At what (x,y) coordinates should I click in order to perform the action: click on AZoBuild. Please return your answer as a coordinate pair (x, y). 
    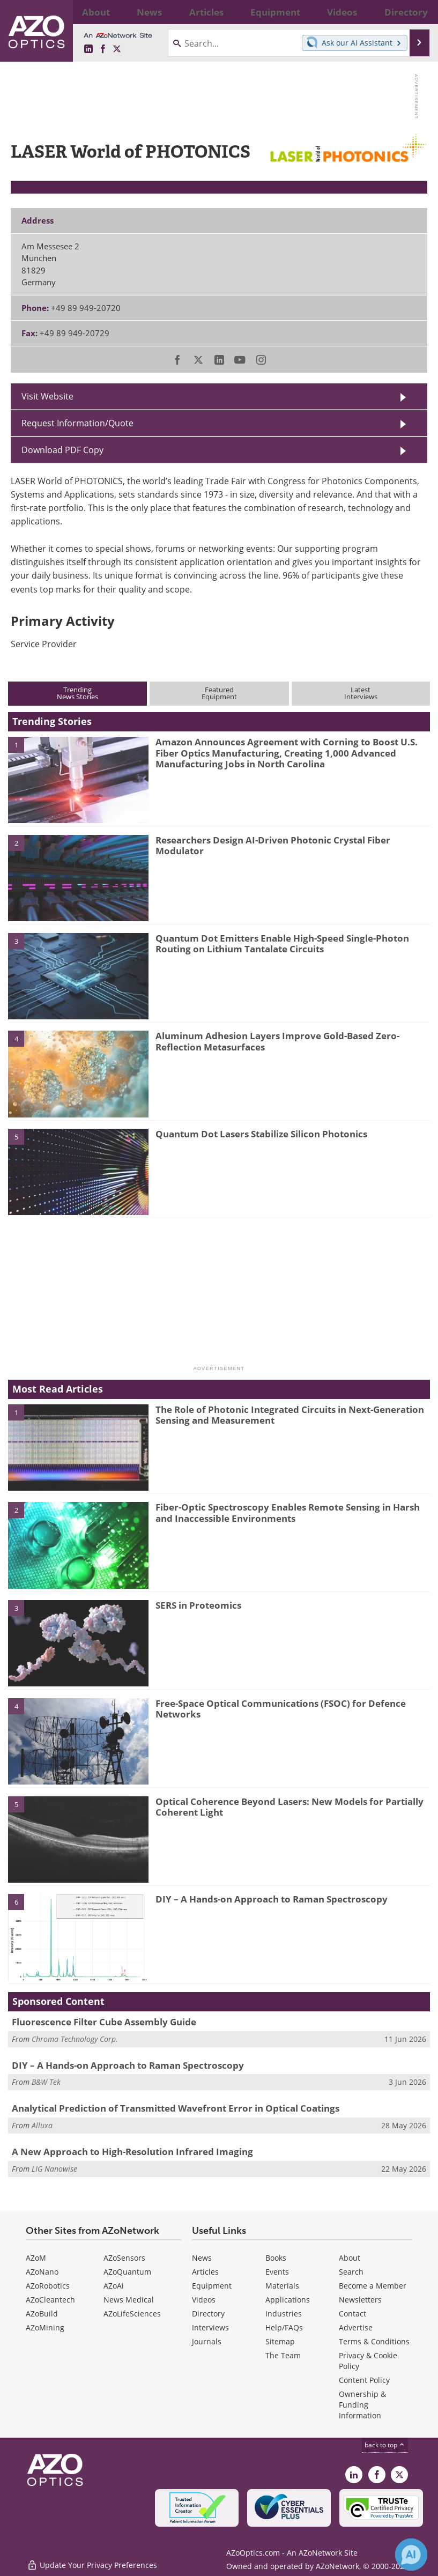
    Looking at the image, I should click on (42, 2313).